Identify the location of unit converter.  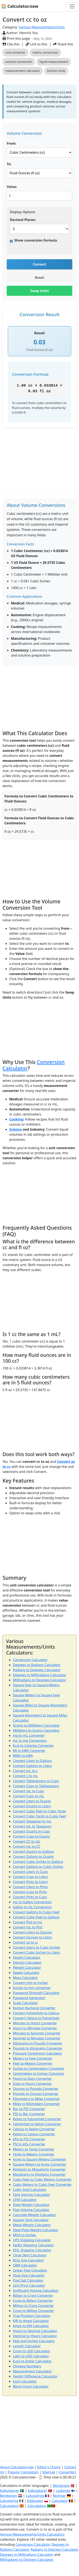
(15, 52).